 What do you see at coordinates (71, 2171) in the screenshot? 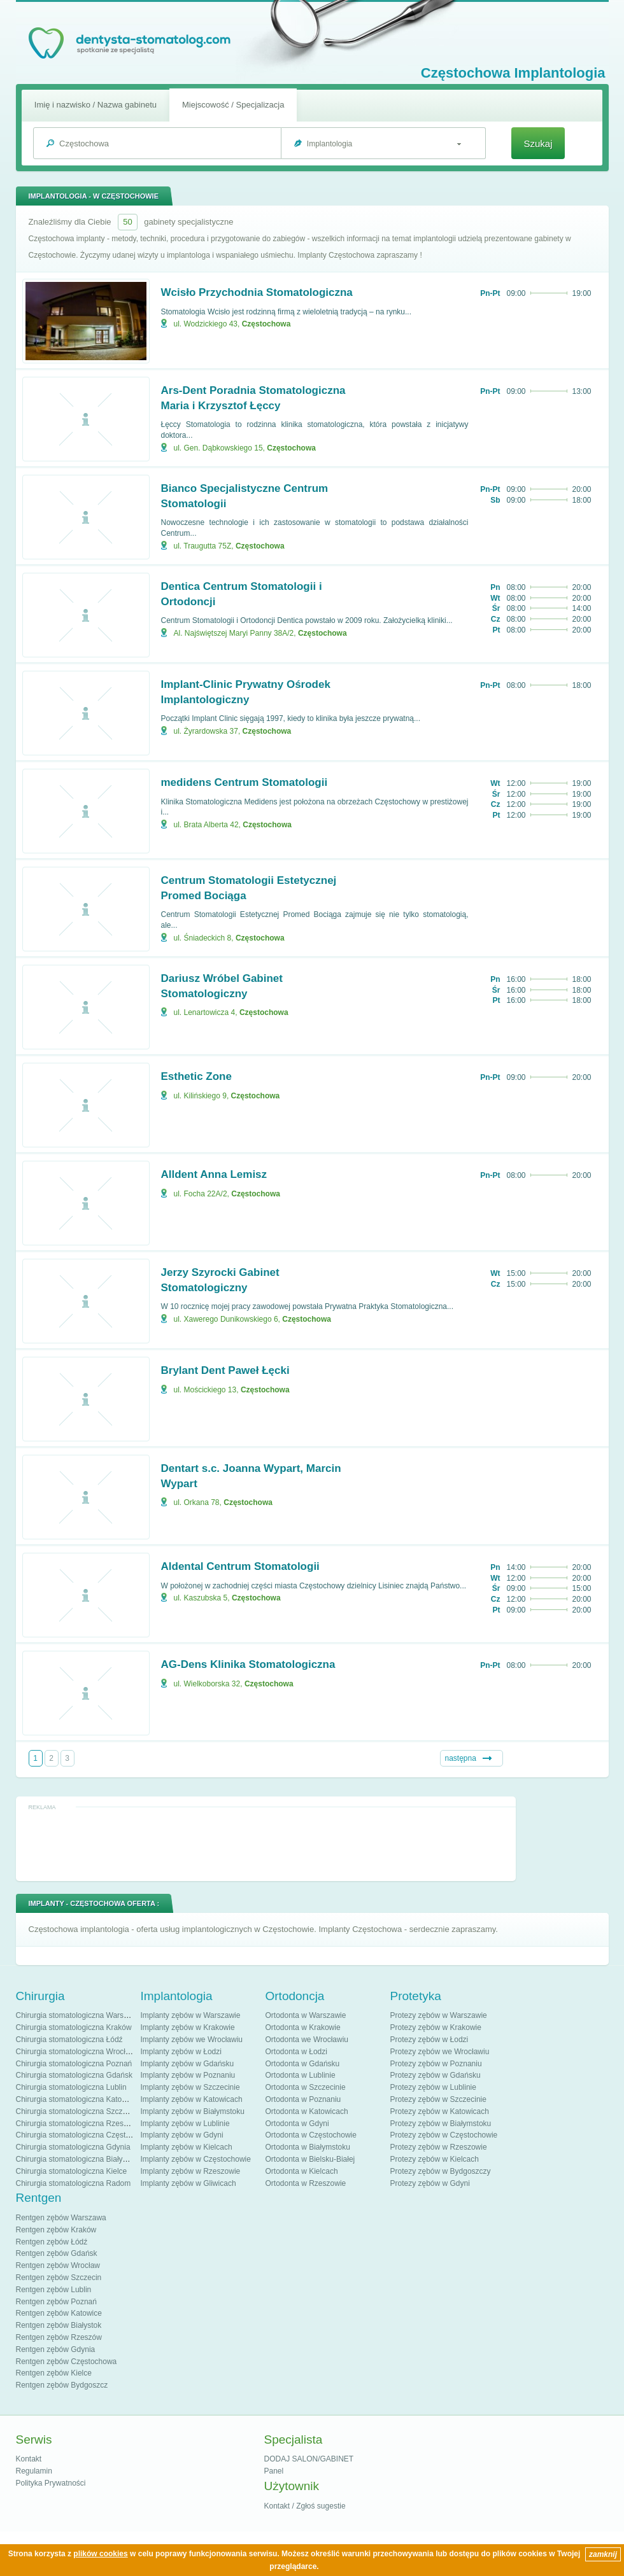
I see `Chirurgia stomatologiczna Kielce` at bounding box center [71, 2171].